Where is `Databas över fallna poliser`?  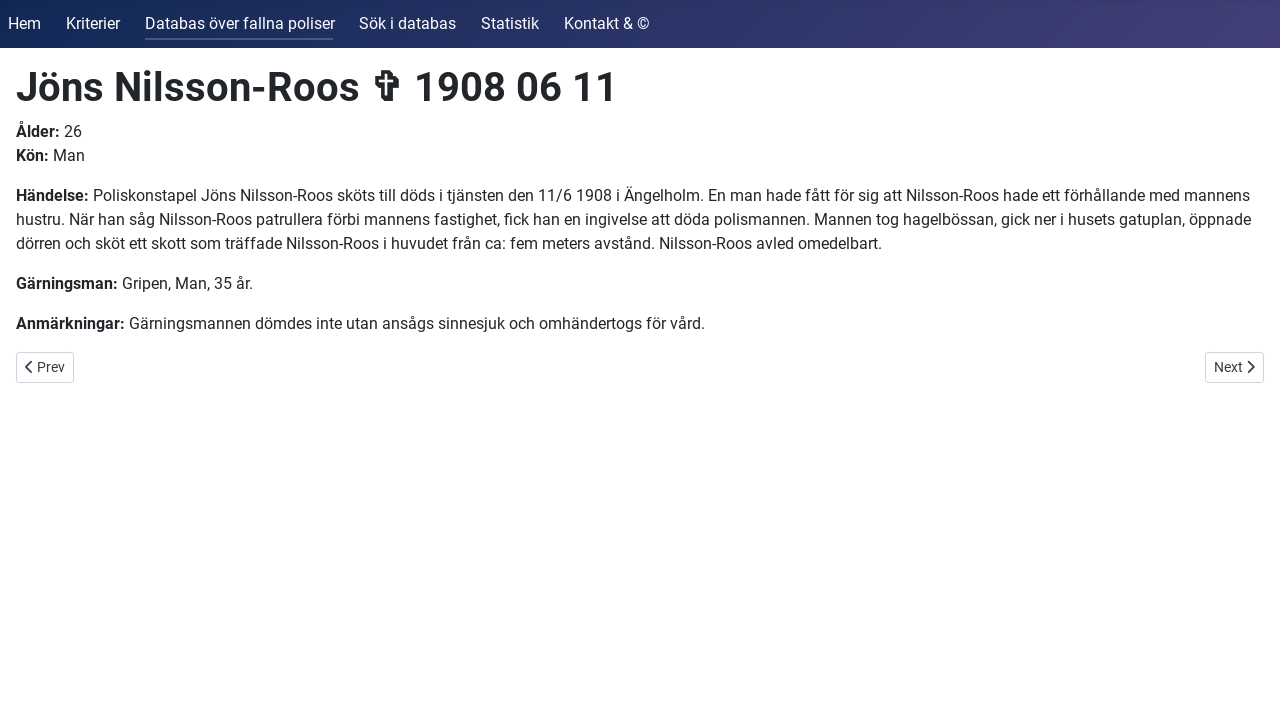
Databas över fallna poliser is located at coordinates (240, 23).